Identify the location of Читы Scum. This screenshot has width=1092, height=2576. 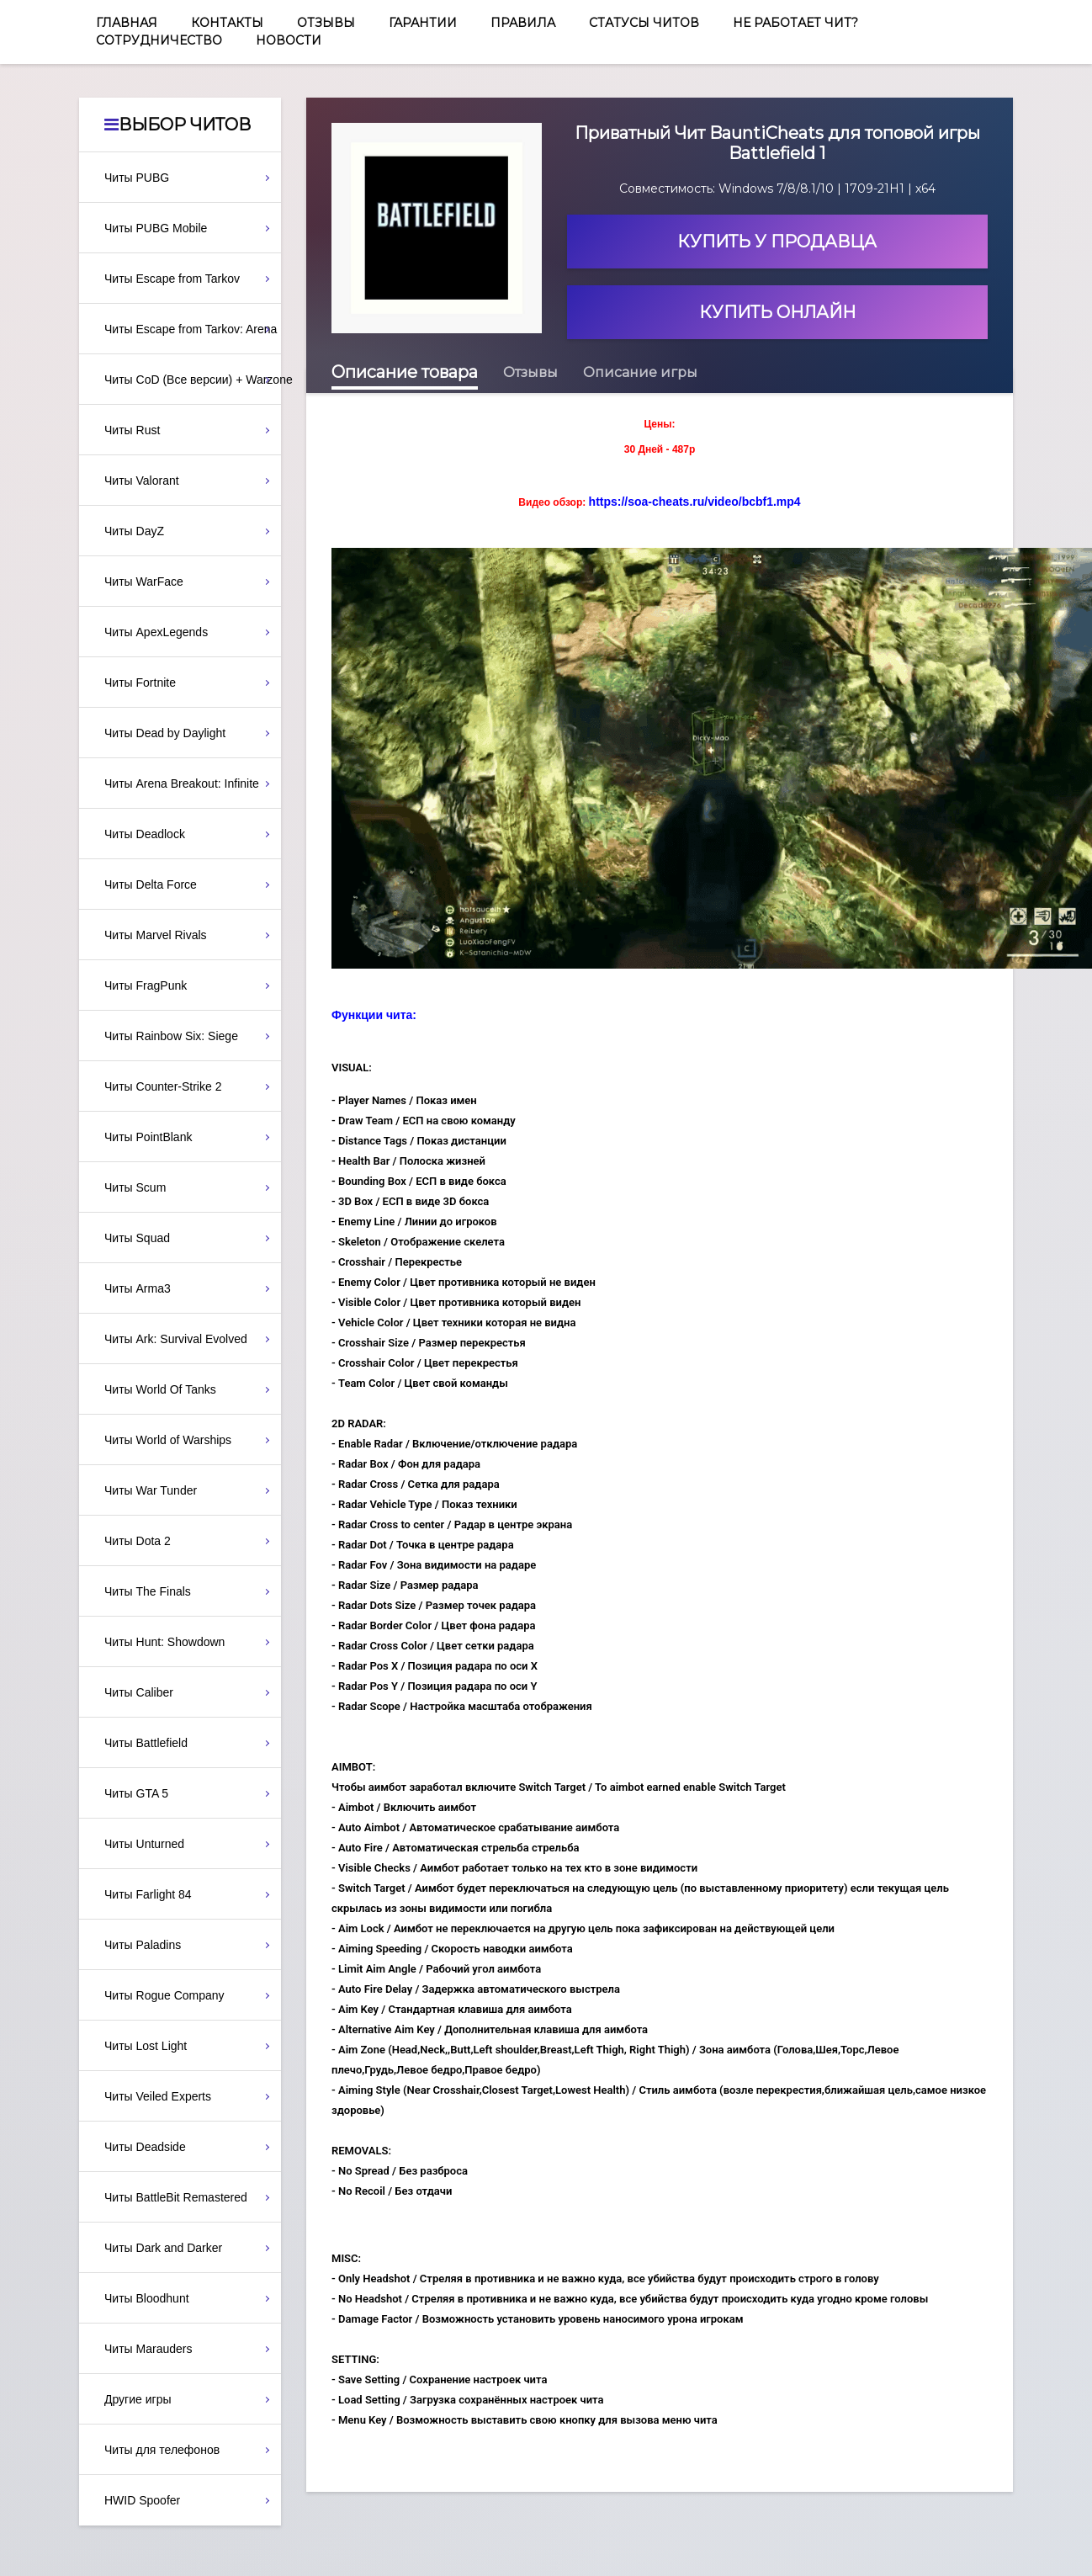
(135, 1187).